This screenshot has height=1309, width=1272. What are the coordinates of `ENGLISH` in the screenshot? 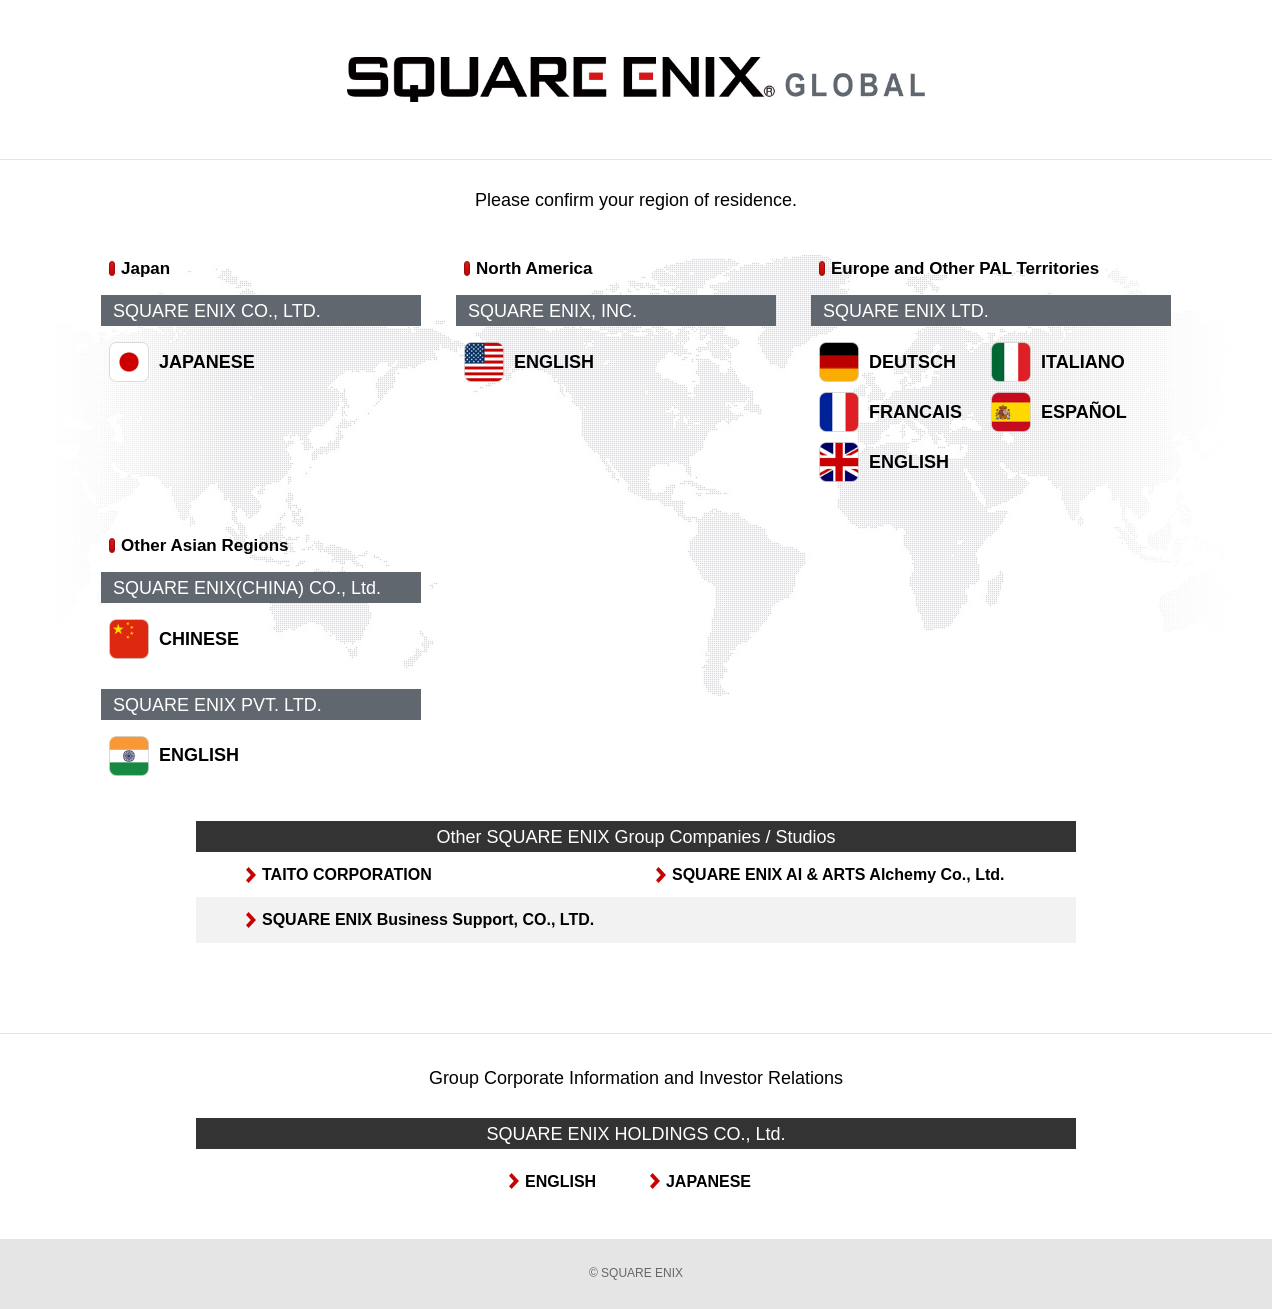 It's located at (554, 362).